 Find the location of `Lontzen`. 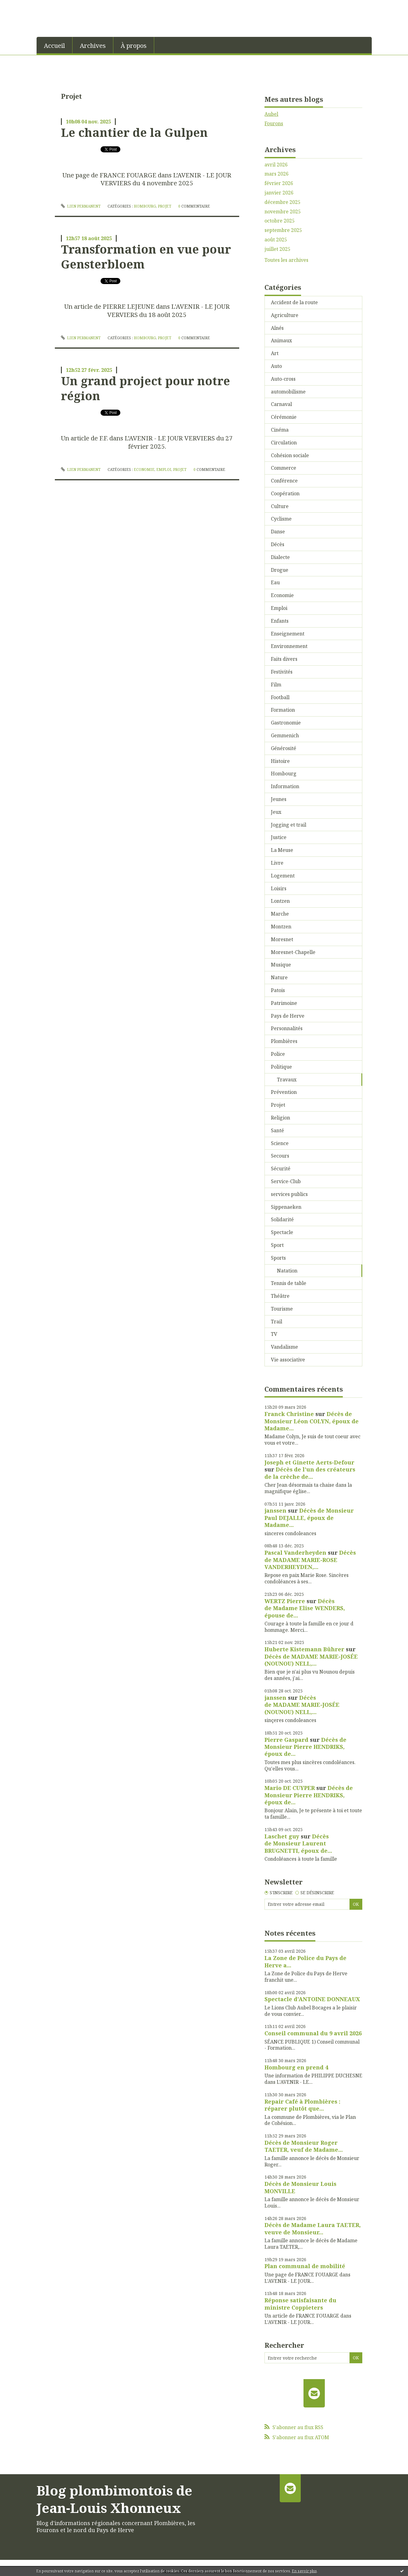

Lontzen is located at coordinates (280, 901).